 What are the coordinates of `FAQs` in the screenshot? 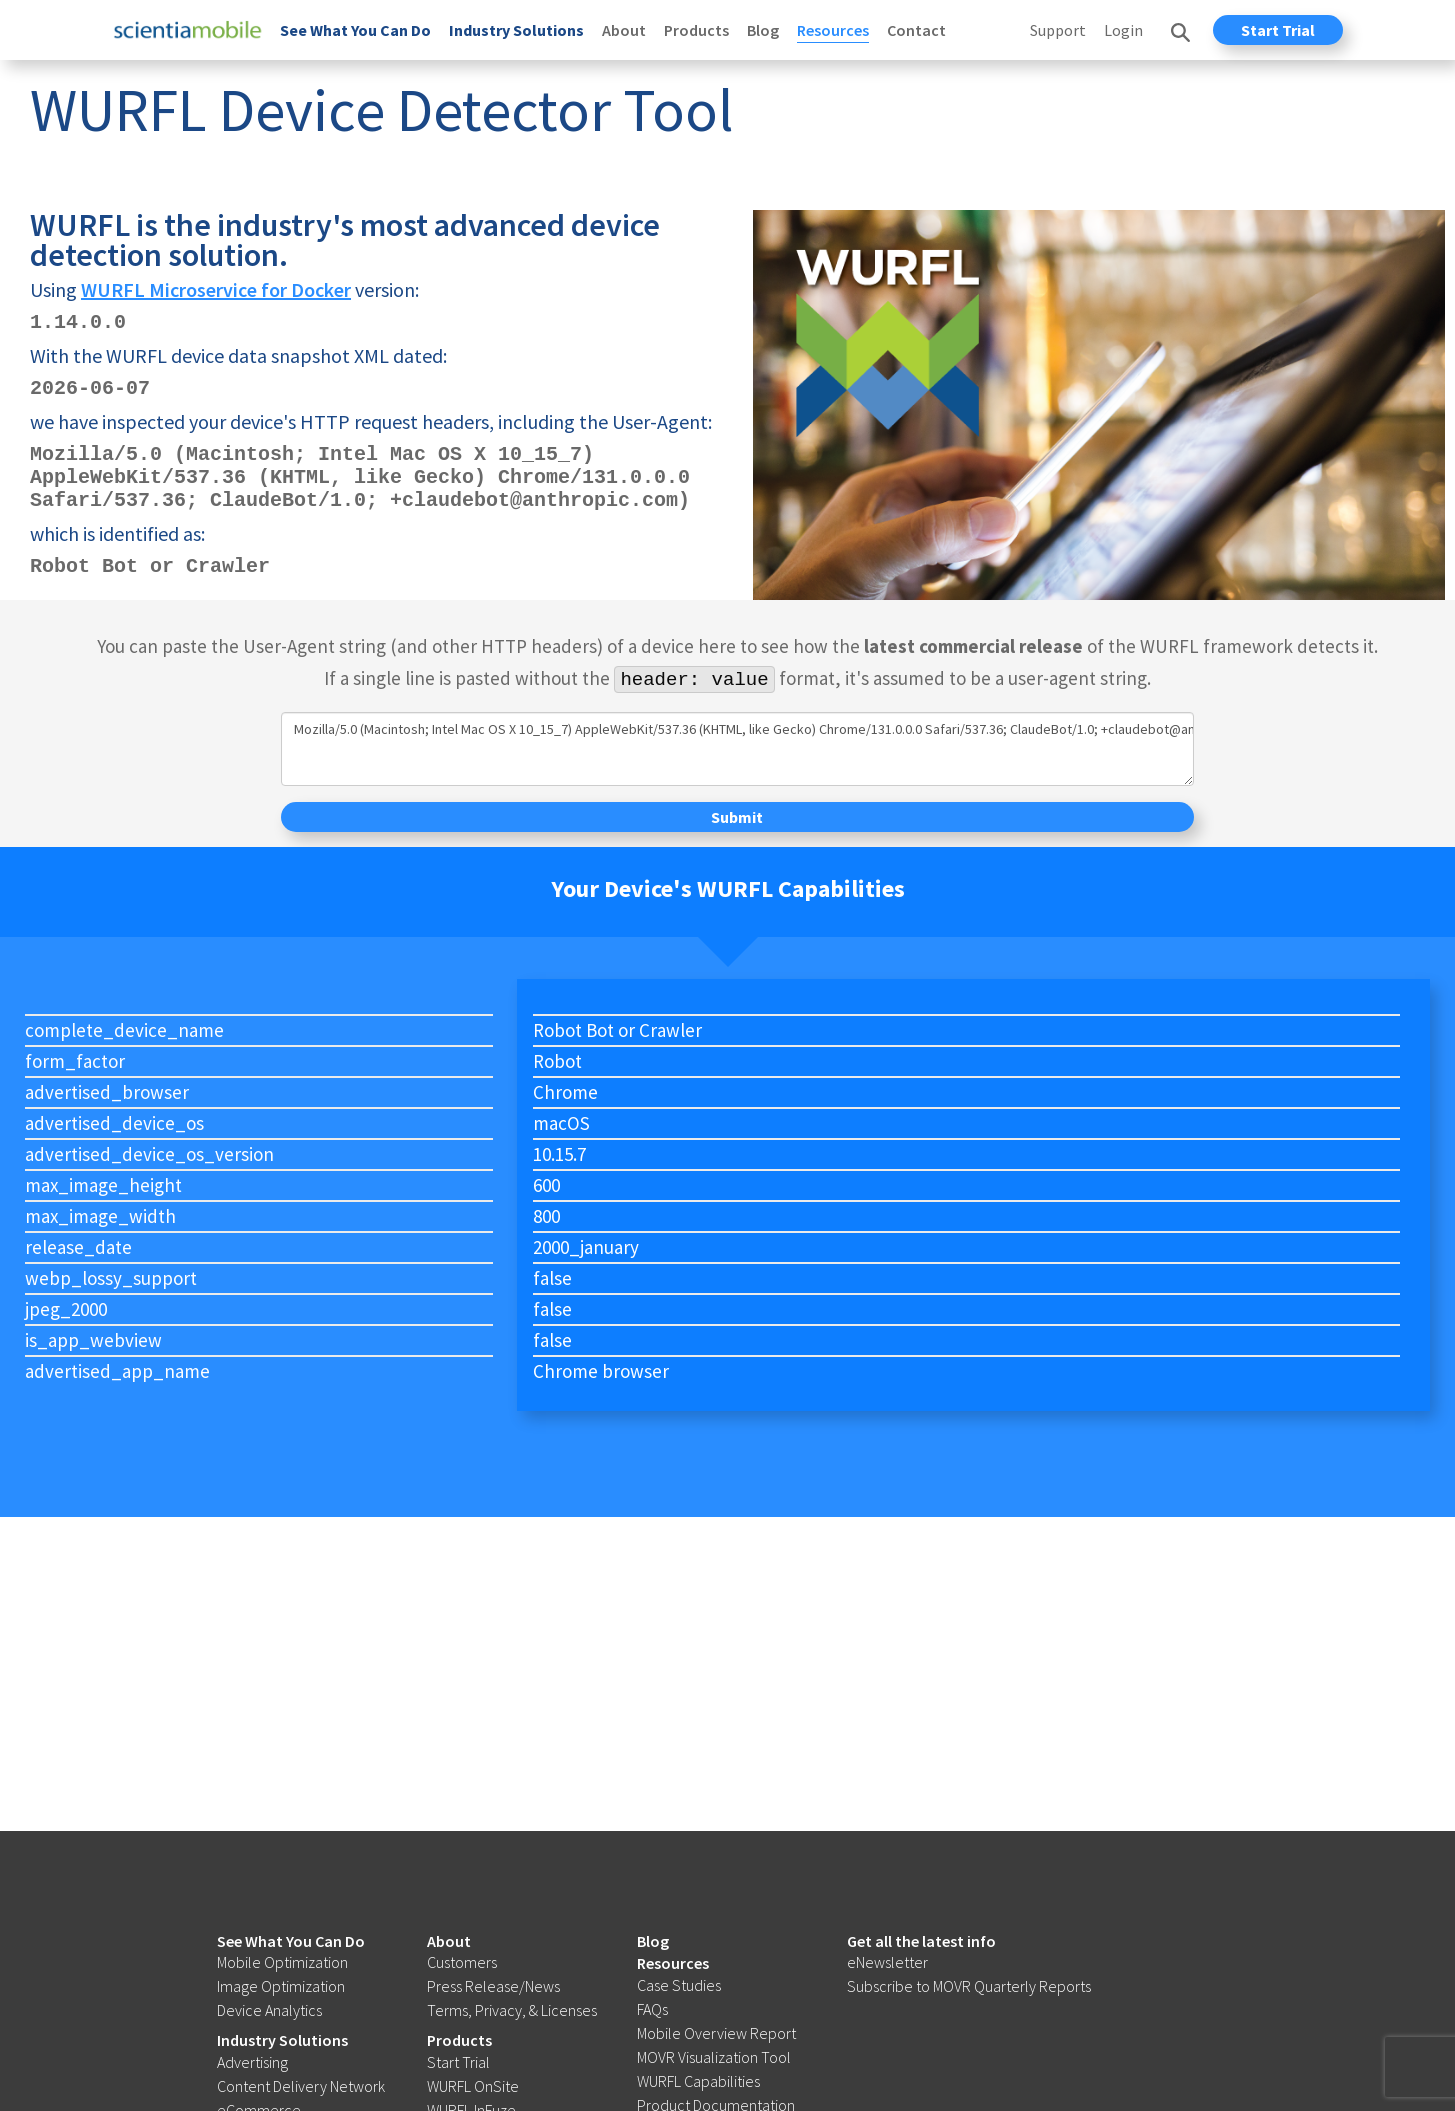 It's located at (652, 2009).